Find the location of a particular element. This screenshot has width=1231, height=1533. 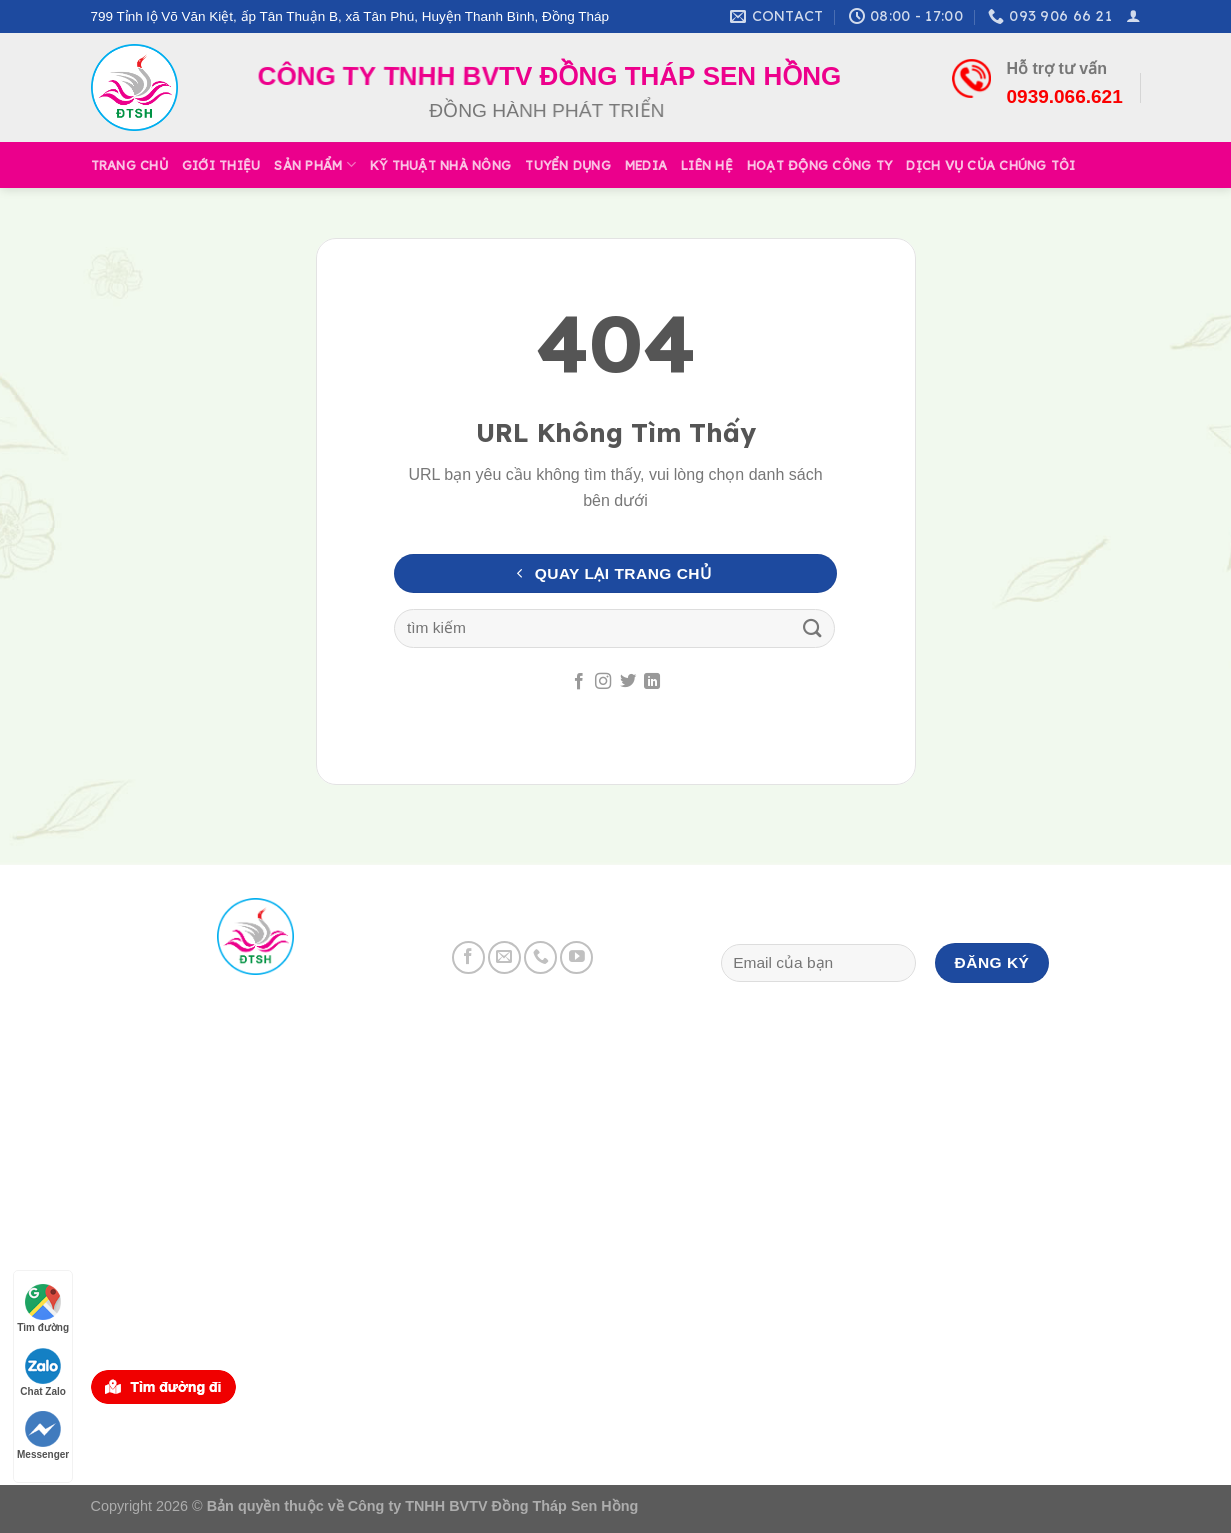

Tuyển Dụng is located at coordinates (568, 165).